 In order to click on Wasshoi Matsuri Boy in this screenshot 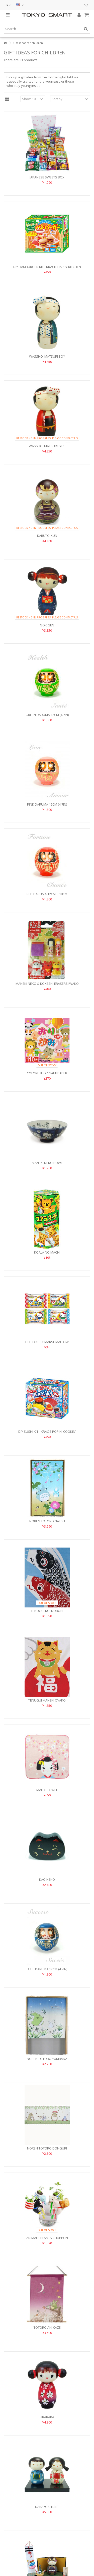, I will do `click(47, 356)`.